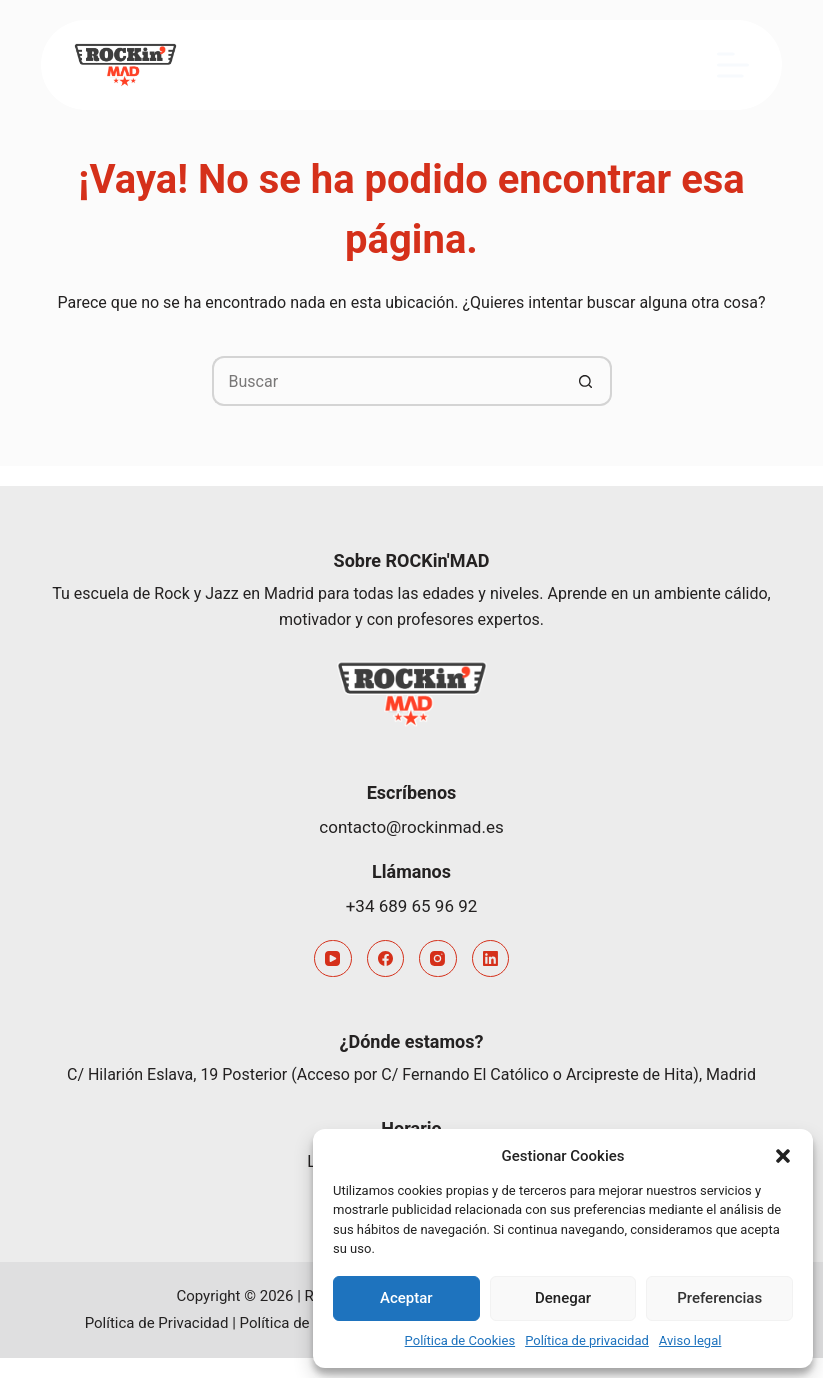 Image resolution: width=823 pixels, height=1378 pixels. I want to click on Política de Privacidad, so click(157, 1323).